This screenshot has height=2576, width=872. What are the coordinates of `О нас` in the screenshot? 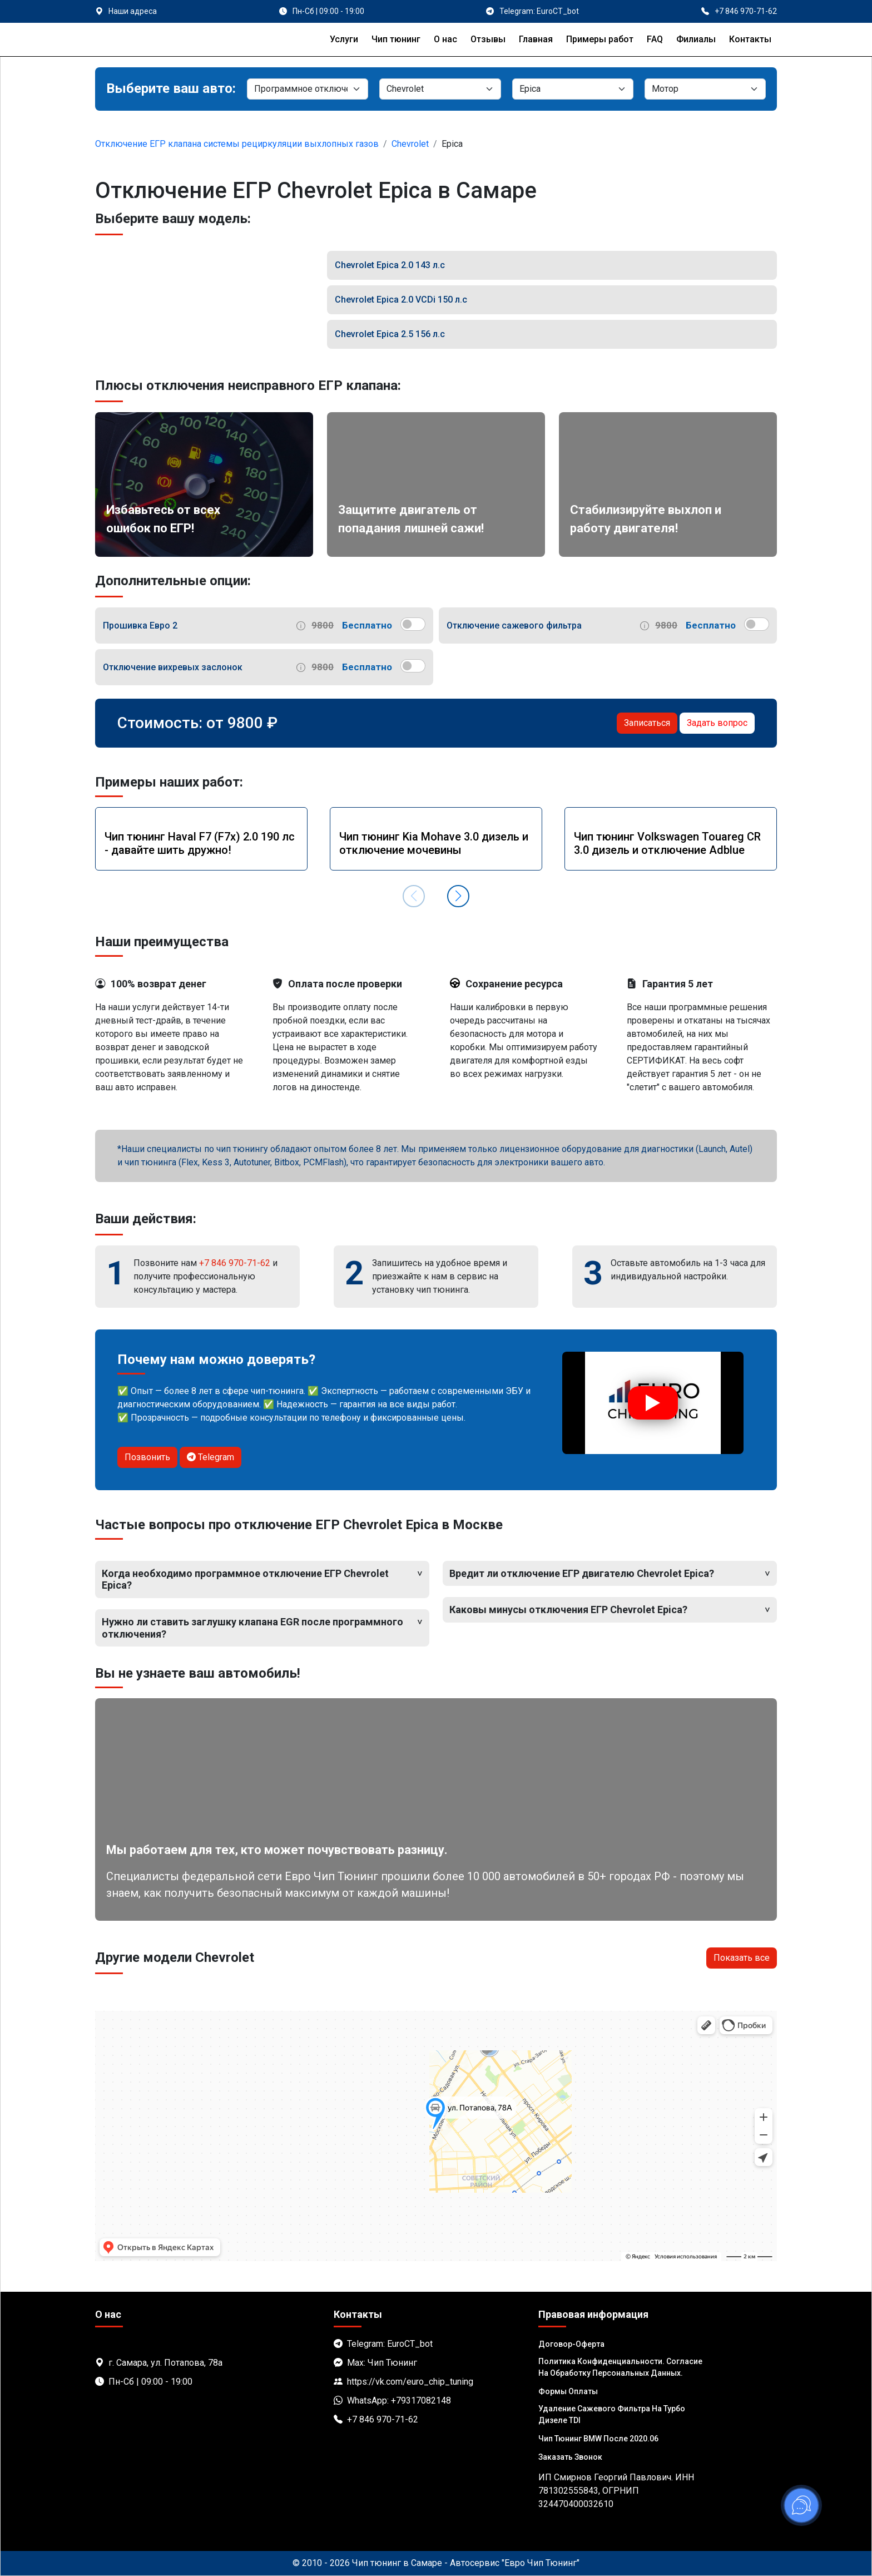 It's located at (445, 39).